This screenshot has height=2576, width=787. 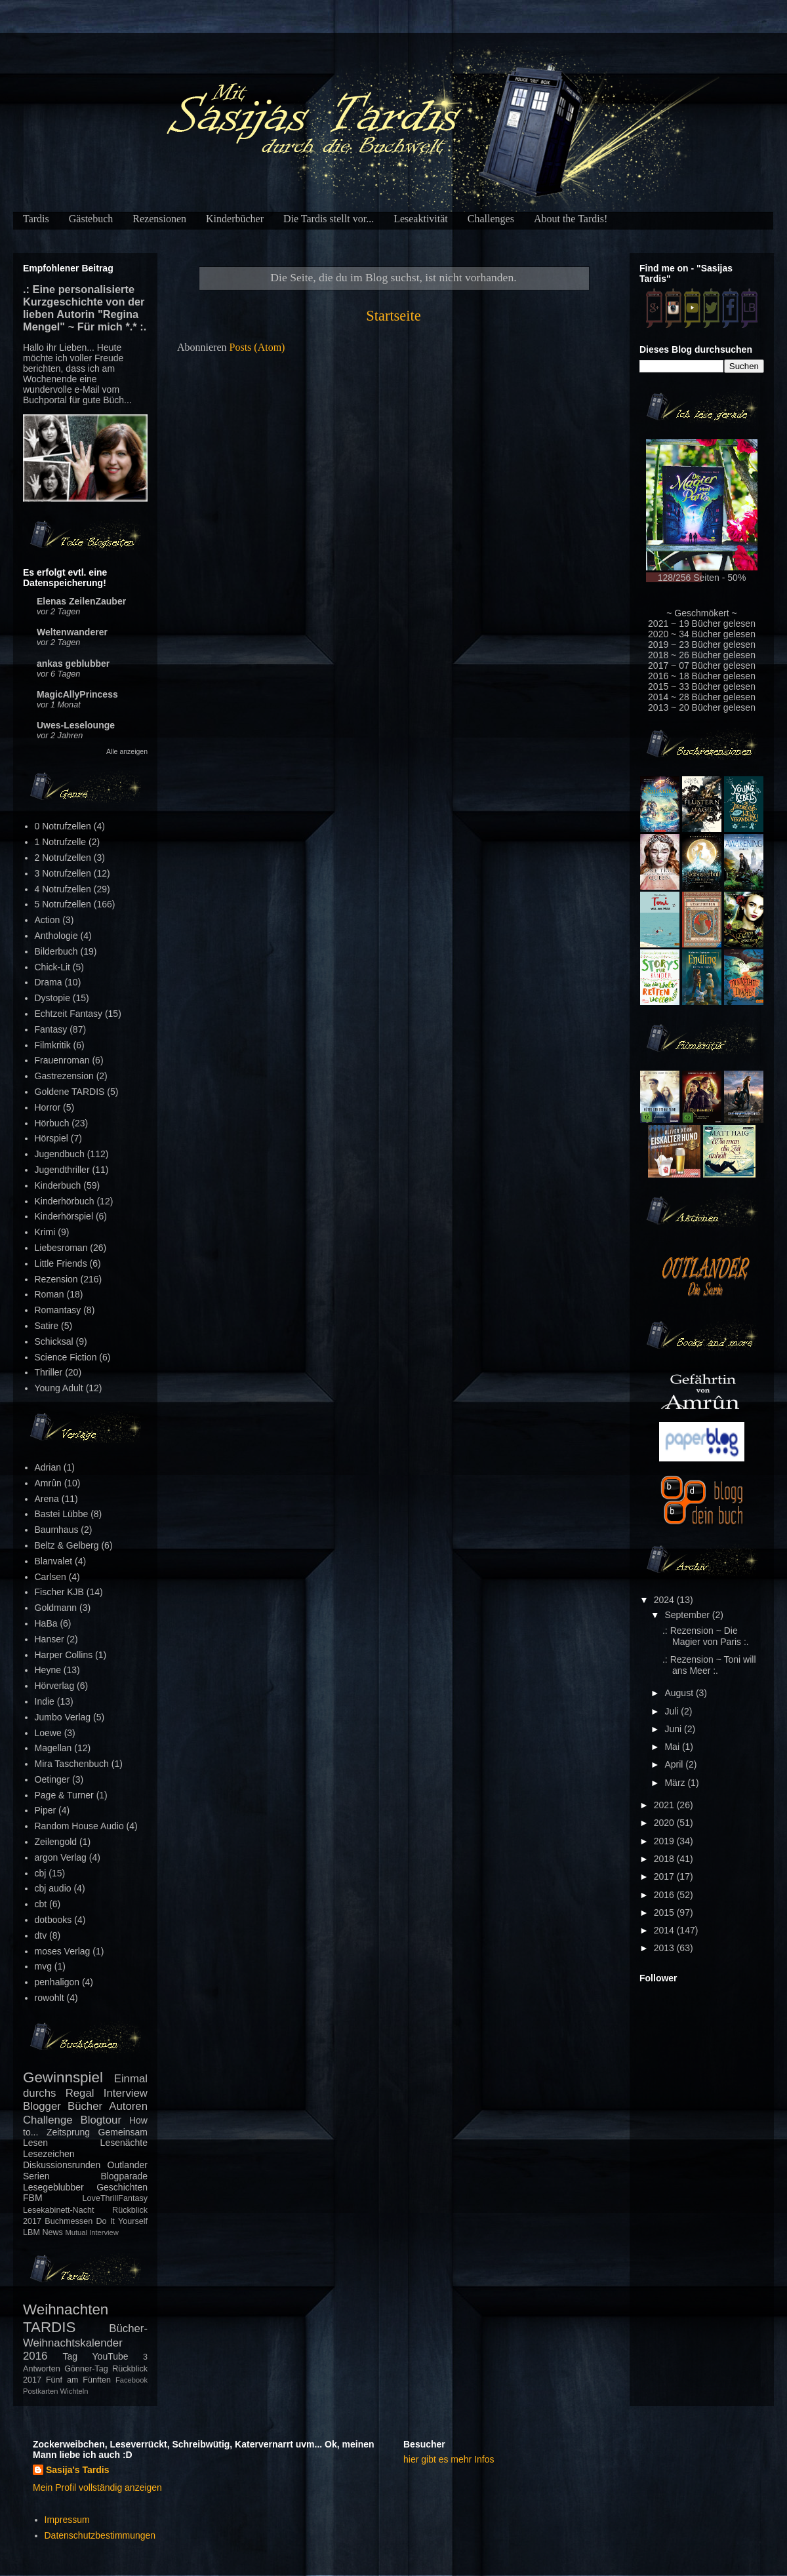 What do you see at coordinates (41, 1873) in the screenshot?
I see `cbj` at bounding box center [41, 1873].